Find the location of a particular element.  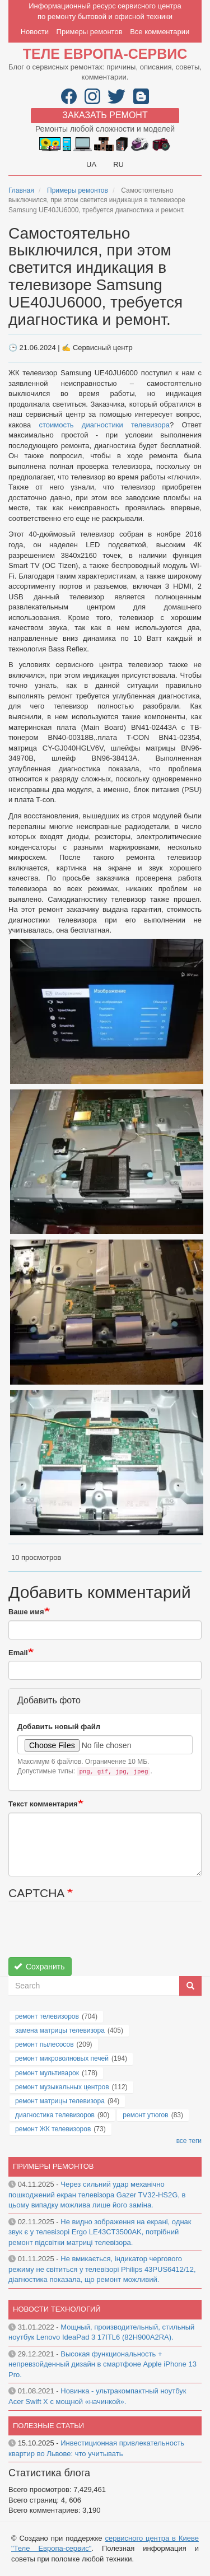

Высокая функциональность + непревзойденный дизайн в смартфоне Apple iPhone 13 Pro. is located at coordinates (102, 2364).